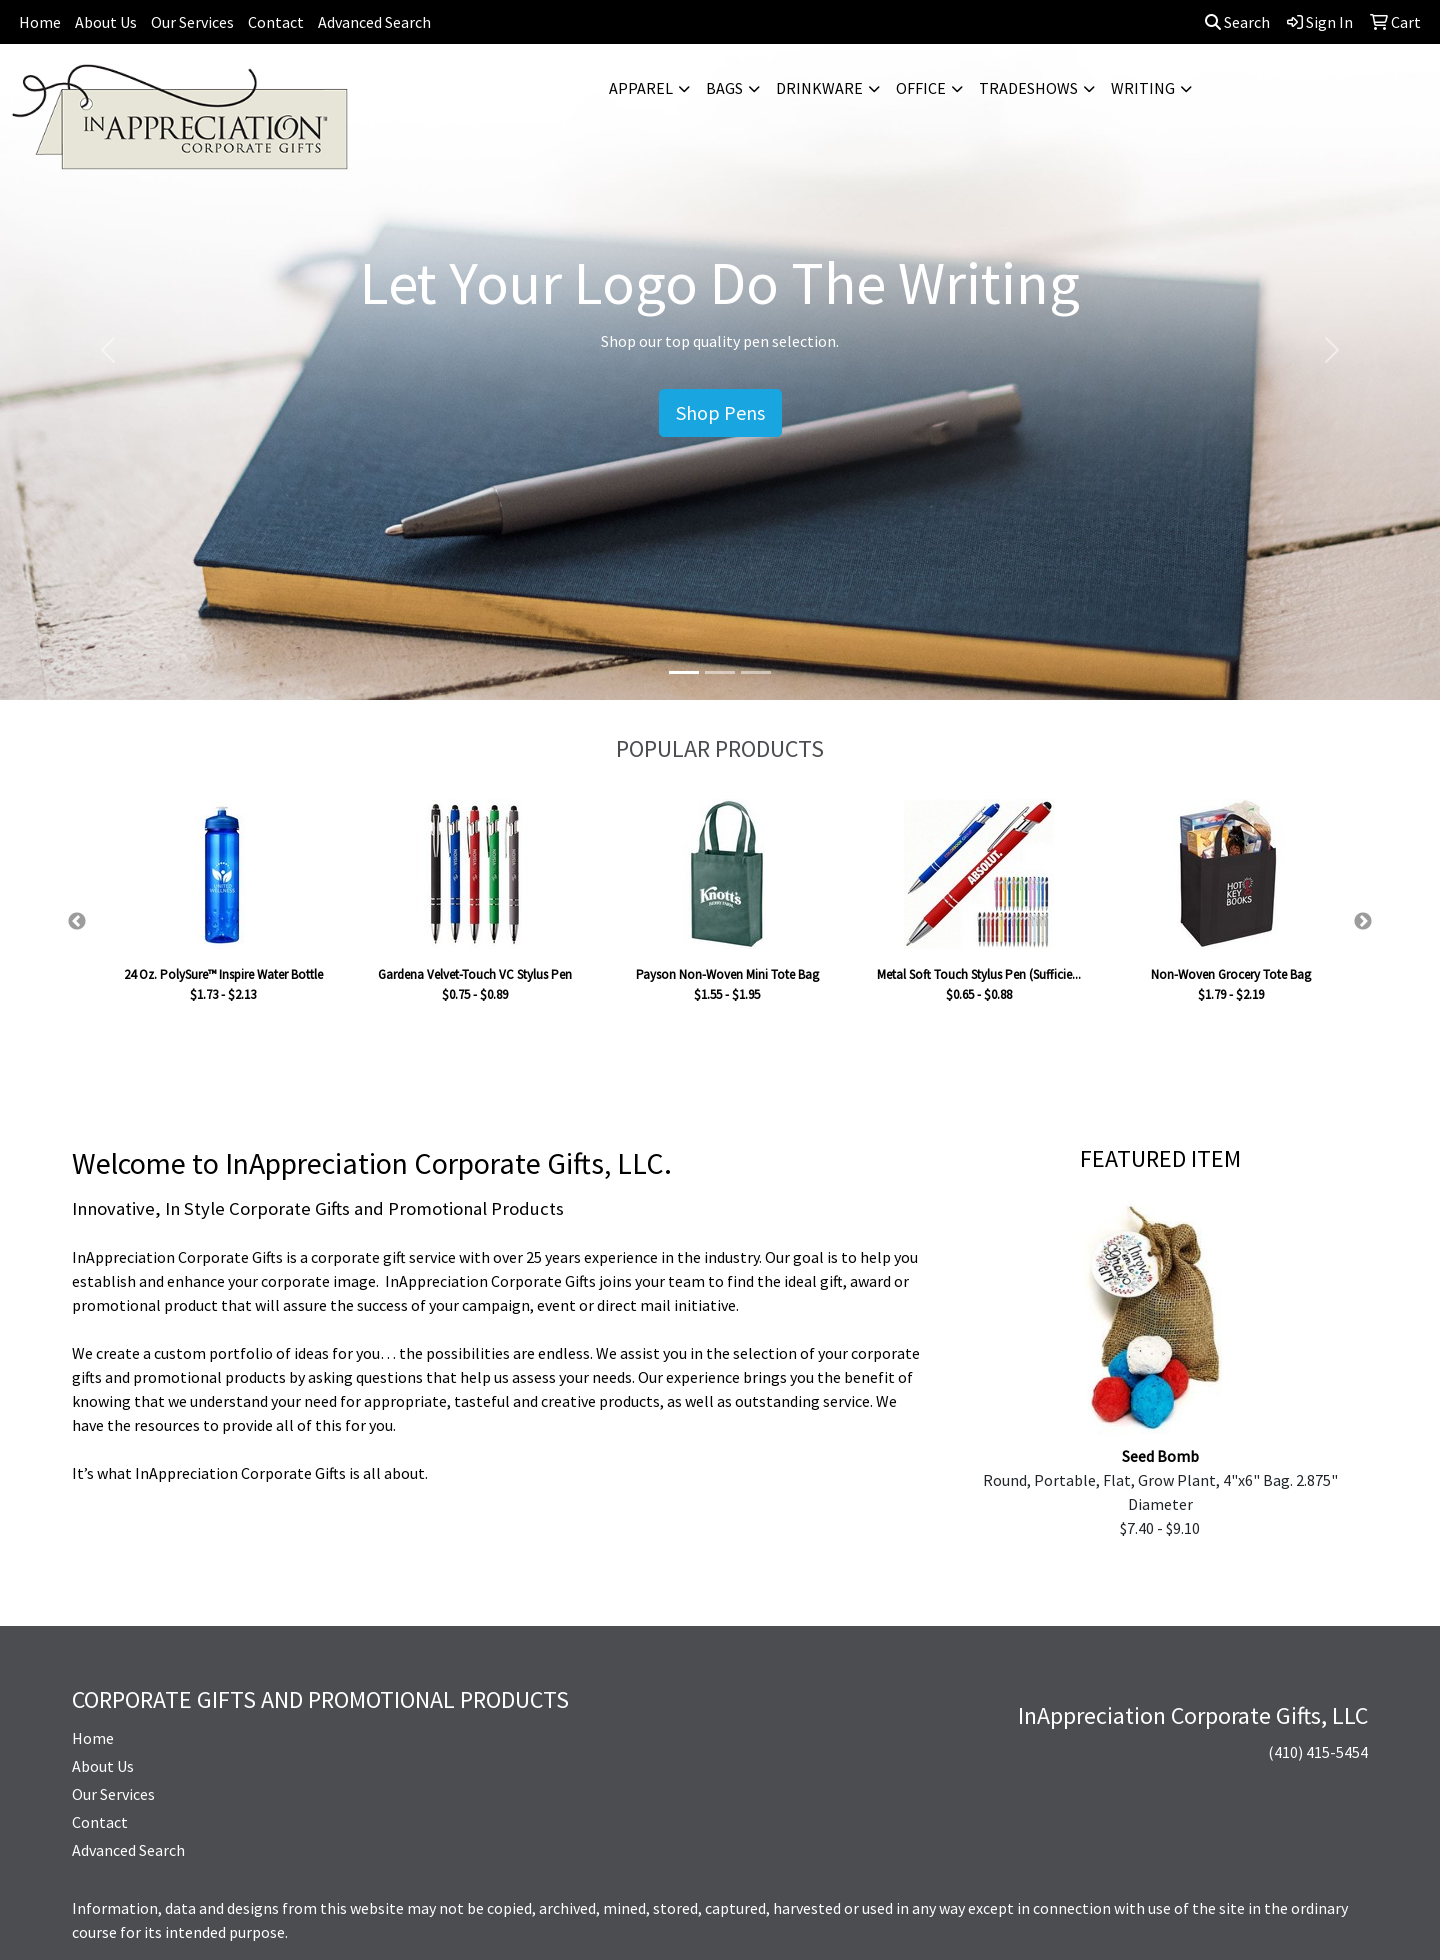 This screenshot has width=1440, height=1960. I want to click on (410) 415-5454, so click(1318, 1752).